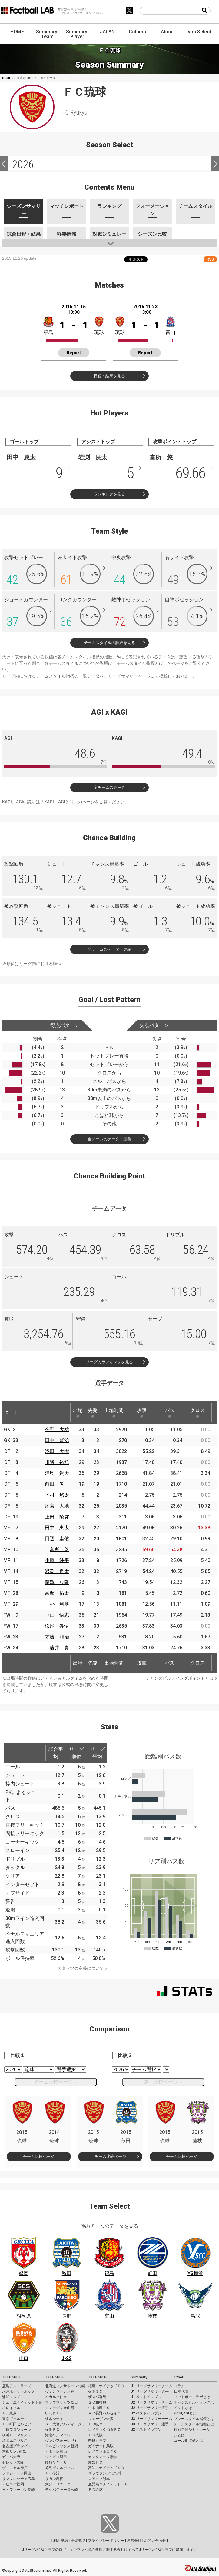 This screenshot has width=219, height=2576. Describe the element at coordinates (106, 2540) in the screenshot. I see `プライバシーポリシー` at that location.